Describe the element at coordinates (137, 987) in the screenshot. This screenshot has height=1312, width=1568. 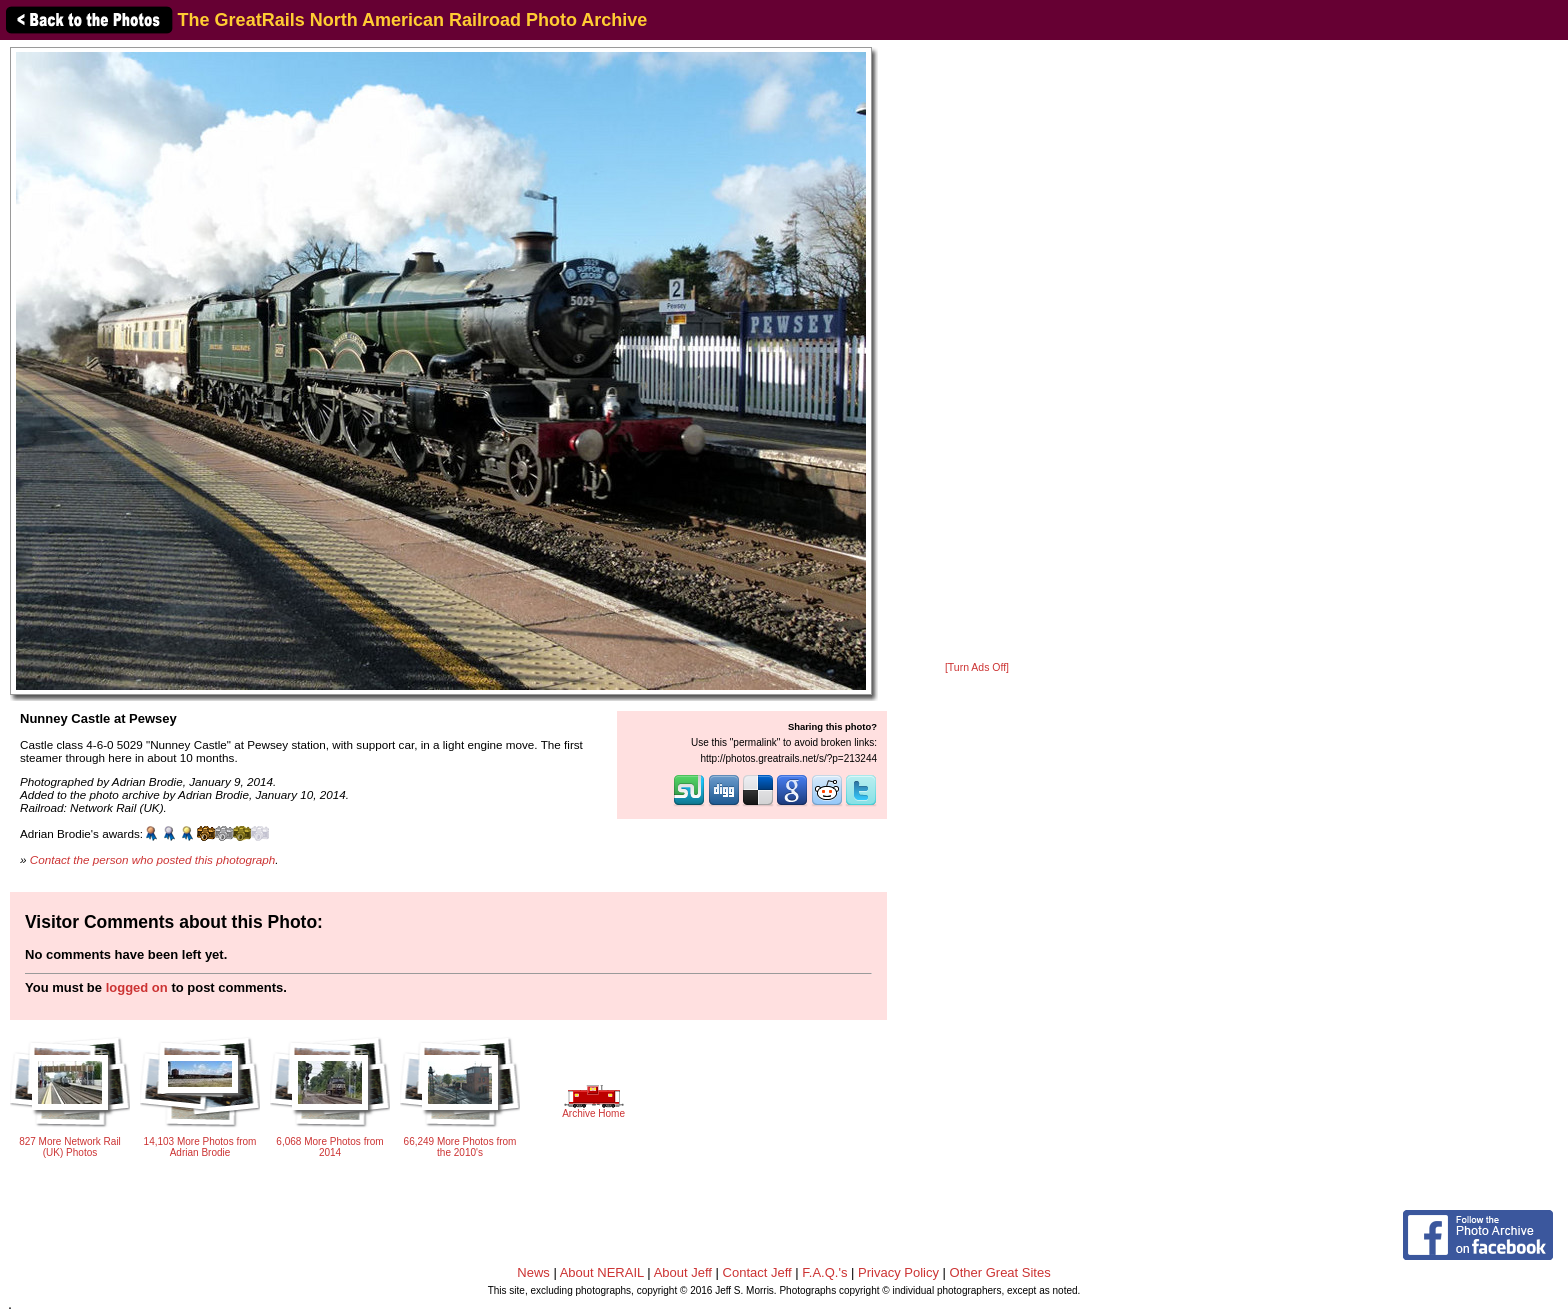
I see `logged on` at that location.